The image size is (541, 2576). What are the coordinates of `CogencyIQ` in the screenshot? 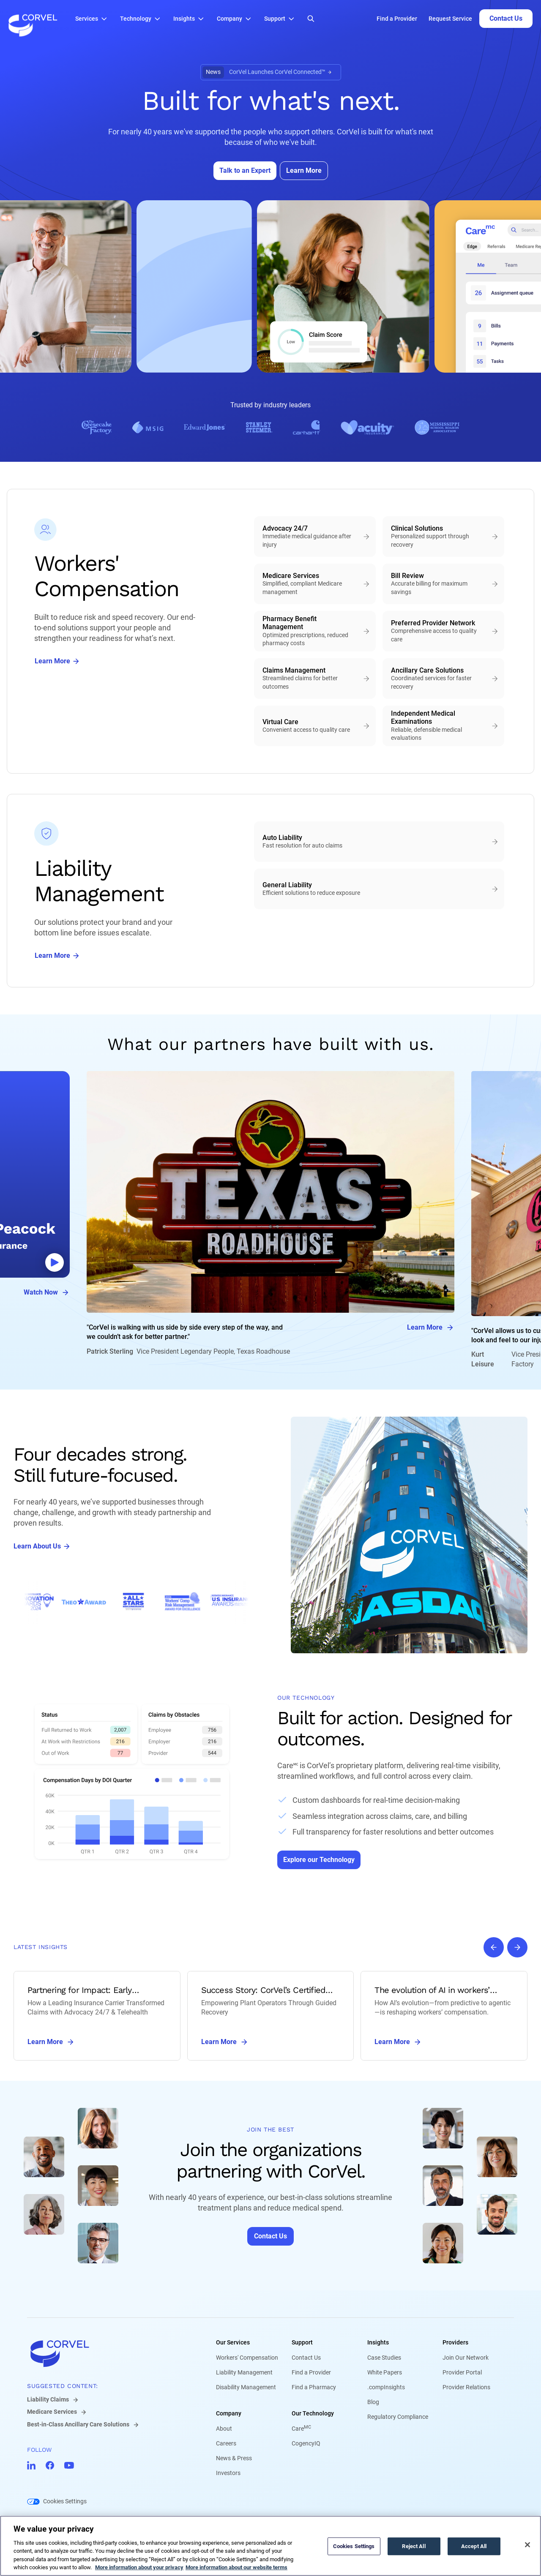 It's located at (306, 2443).